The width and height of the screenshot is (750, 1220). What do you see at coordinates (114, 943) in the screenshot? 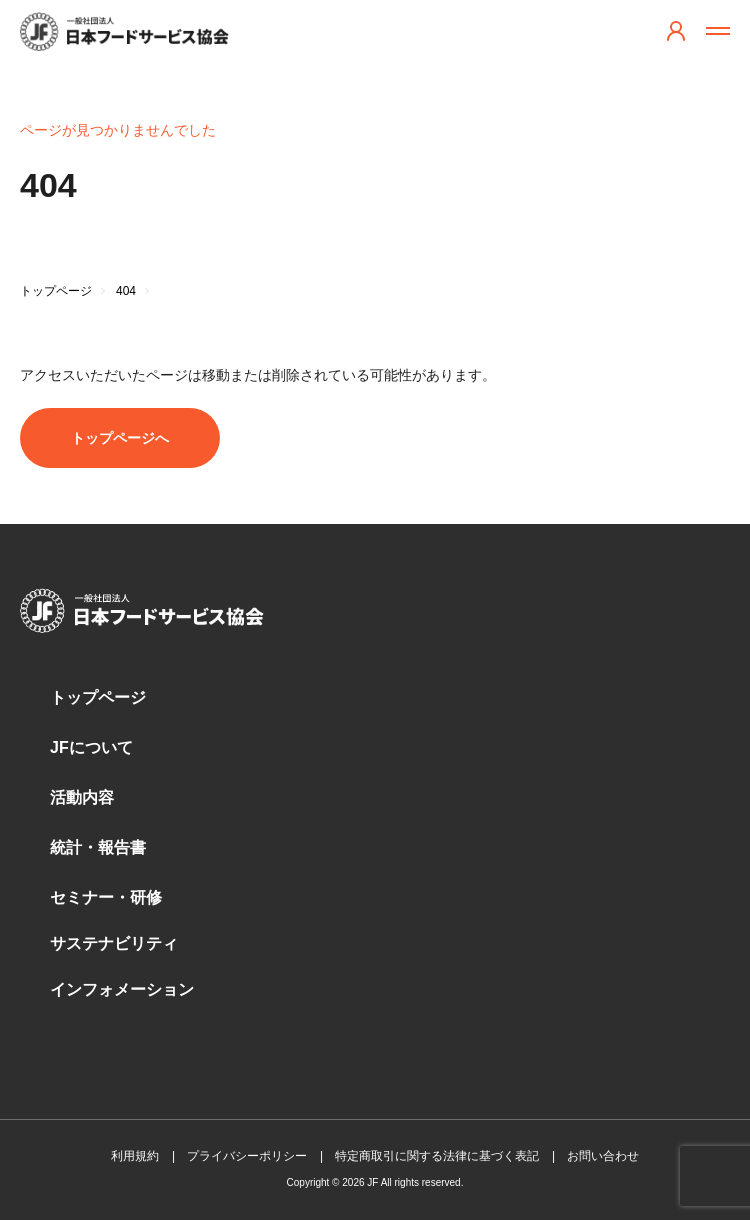
I see `サステナビリティ` at bounding box center [114, 943].